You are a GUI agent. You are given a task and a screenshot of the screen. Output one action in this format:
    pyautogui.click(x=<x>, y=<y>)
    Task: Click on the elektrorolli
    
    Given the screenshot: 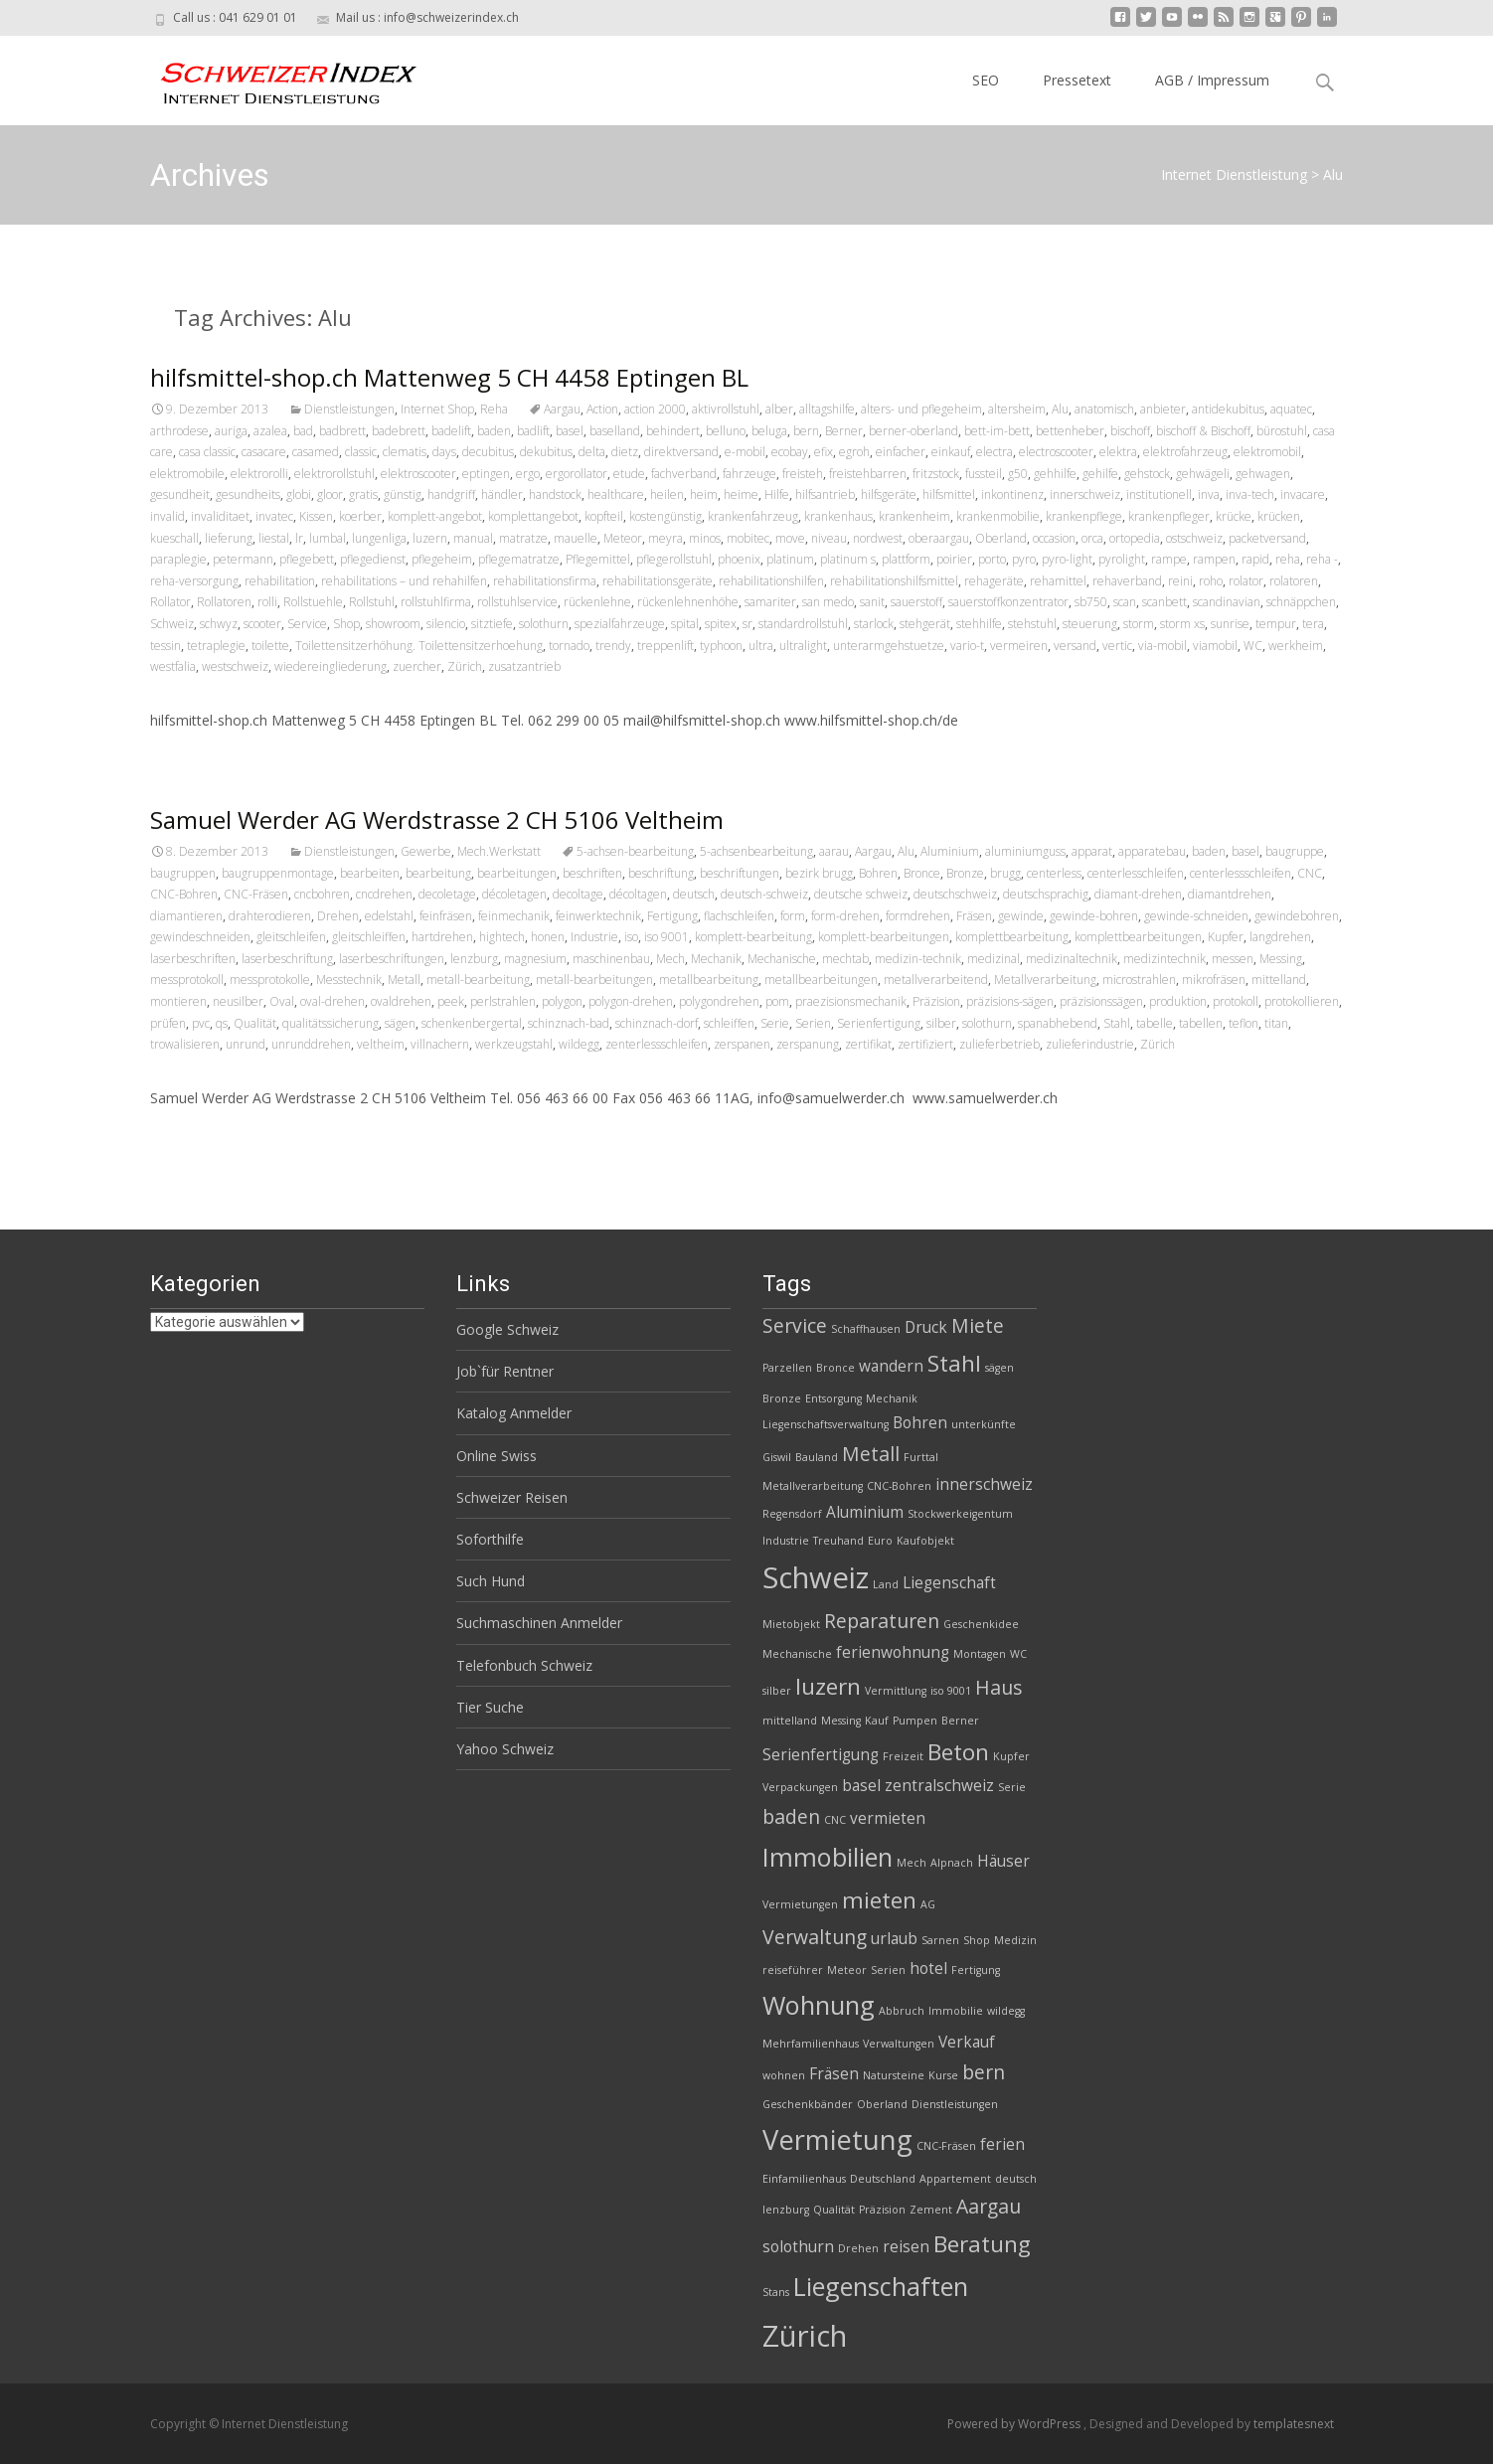 What is the action you would take?
    pyautogui.click(x=259, y=473)
    